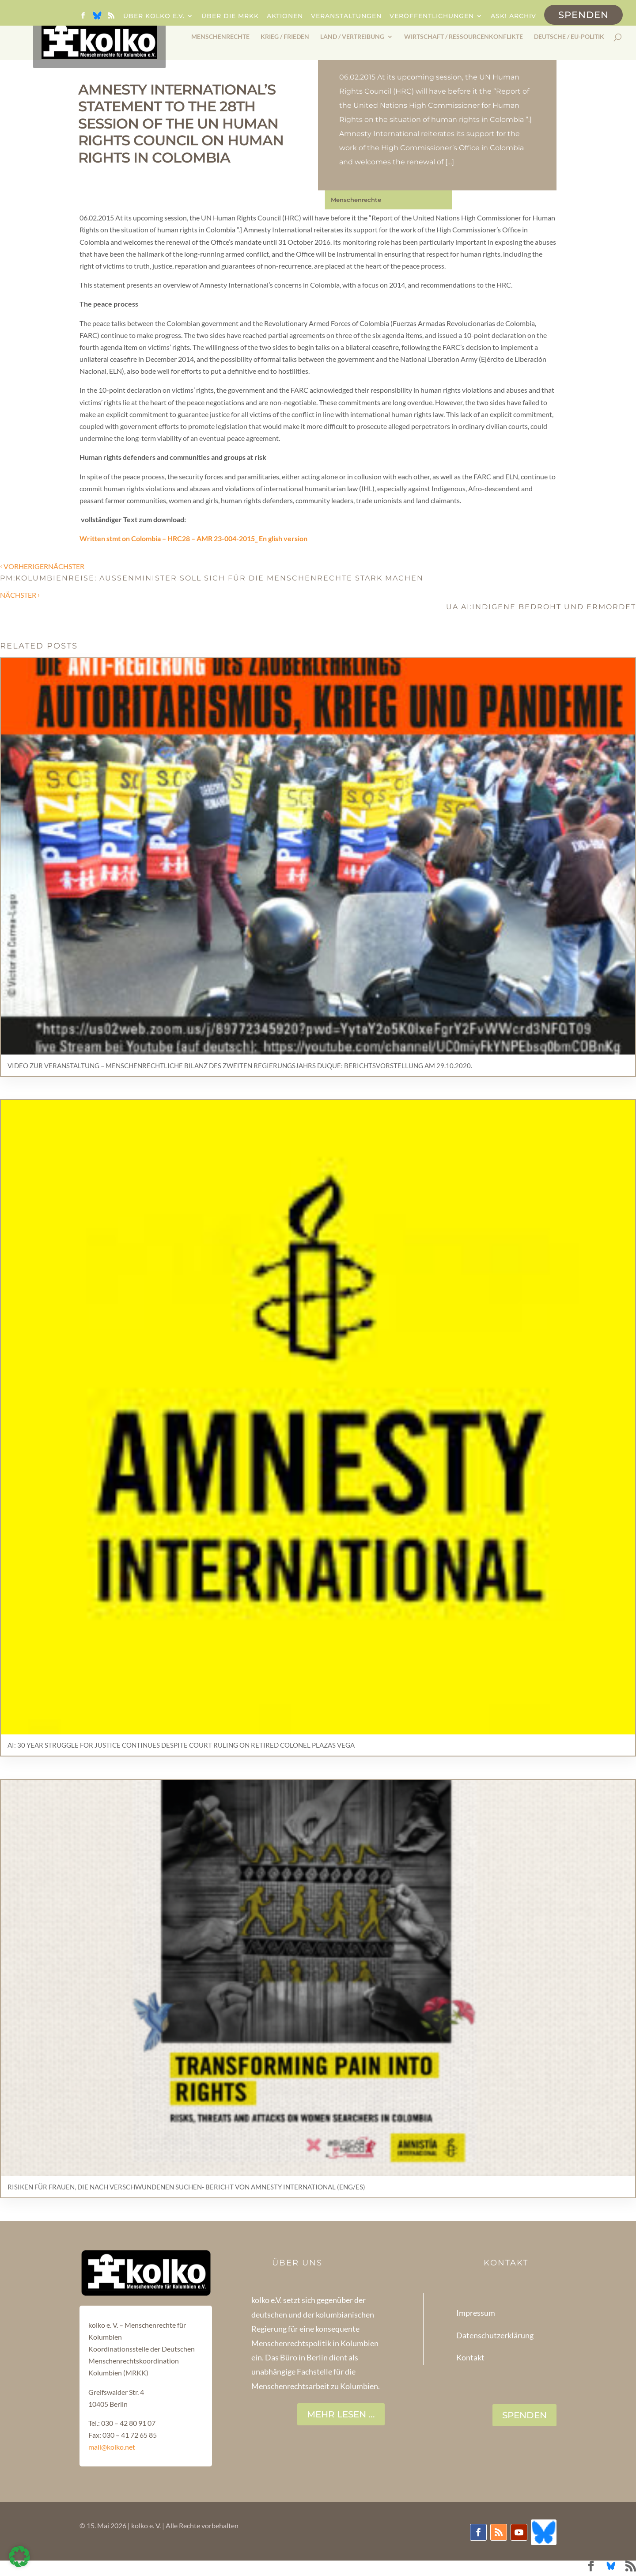  What do you see at coordinates (475, 2313) in the screenshot?
I see `Impressum` at bounding box center [475, 2313].